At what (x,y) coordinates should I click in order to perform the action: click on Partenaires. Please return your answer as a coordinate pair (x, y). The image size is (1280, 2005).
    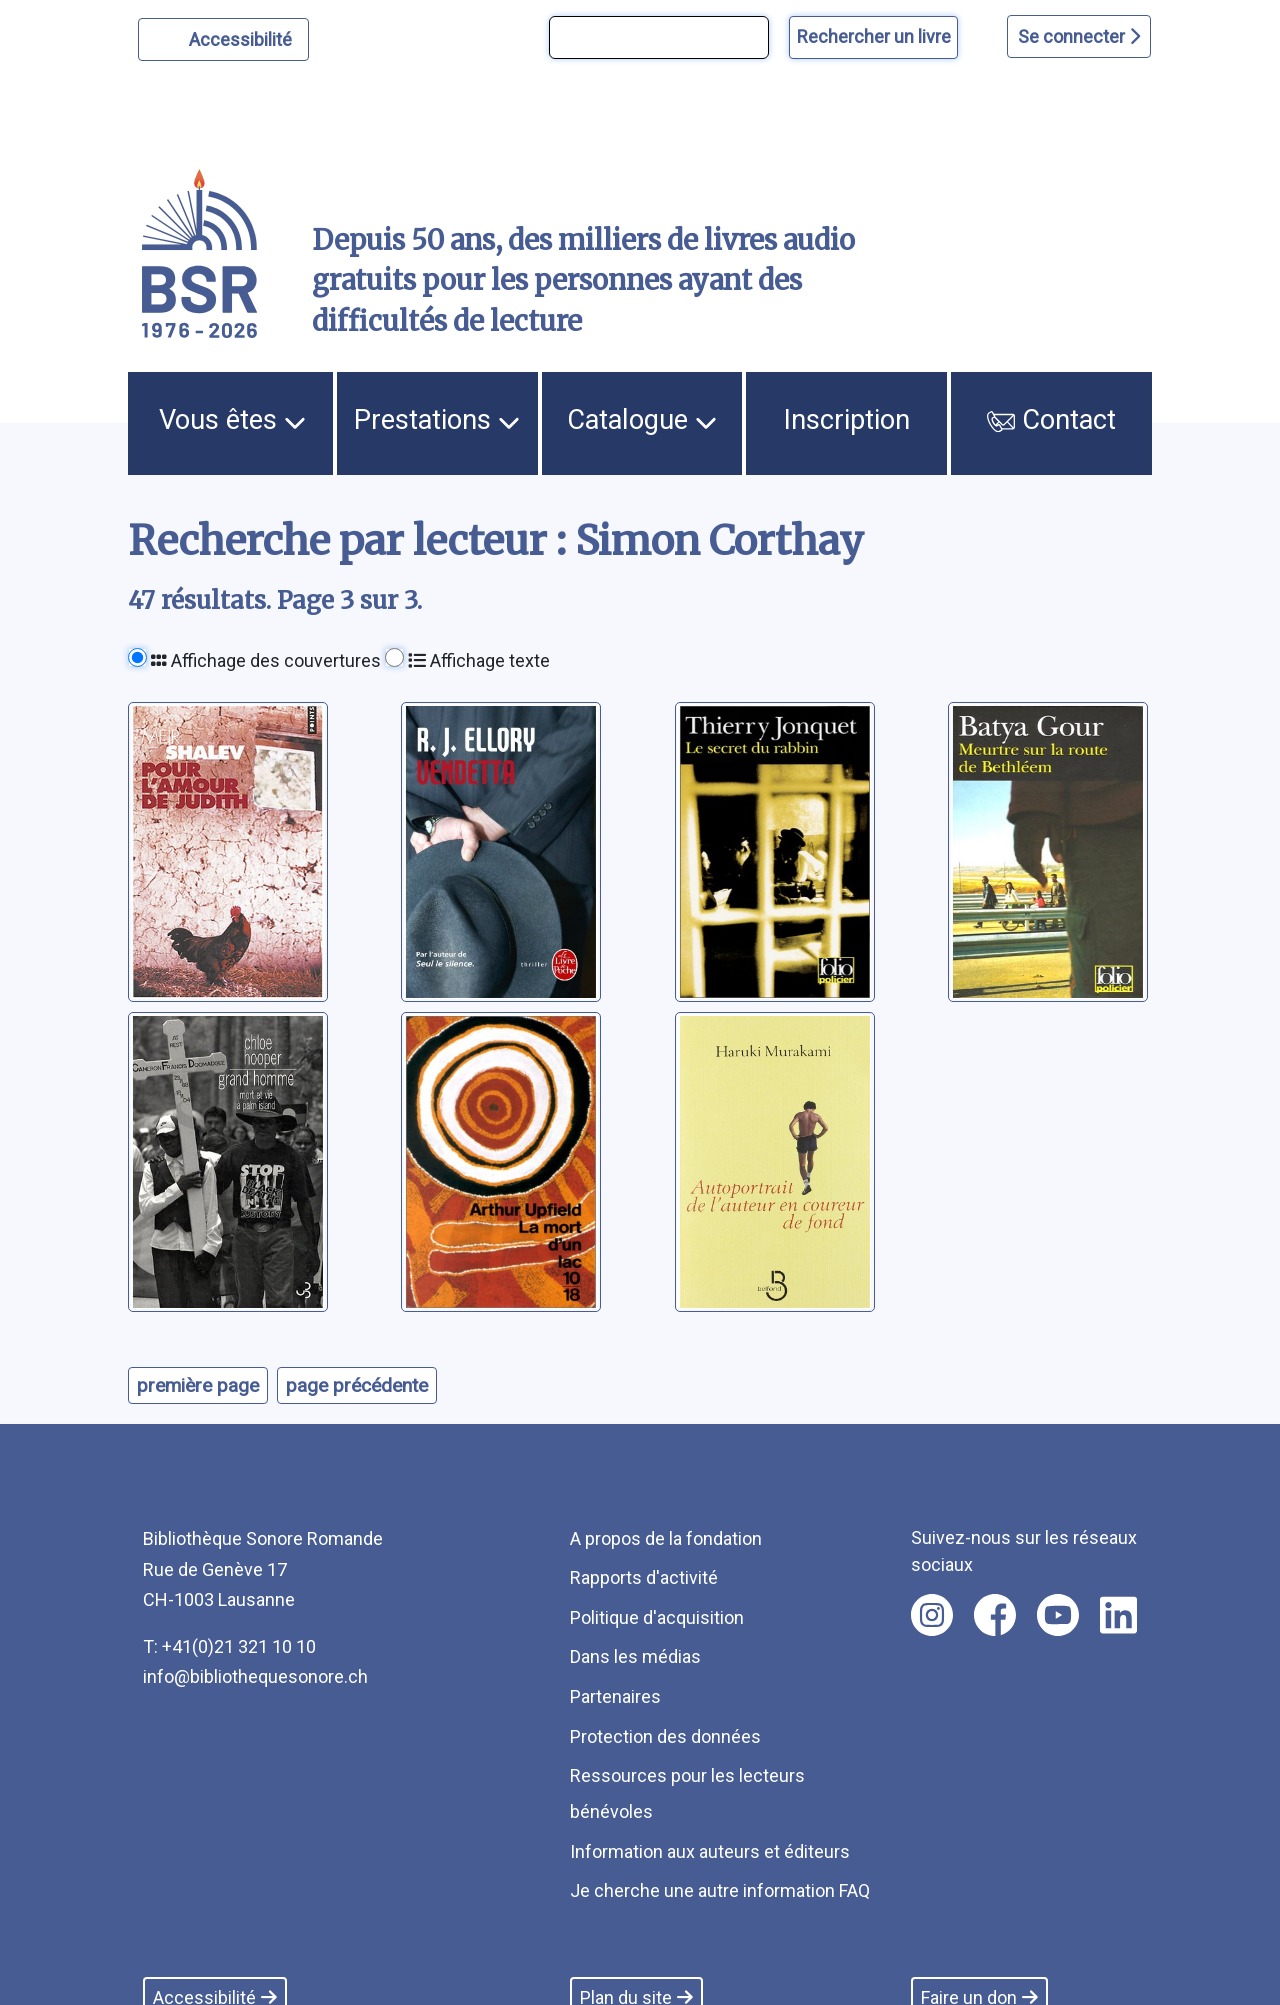
    Looking at the image, I should click on (615, 1696).